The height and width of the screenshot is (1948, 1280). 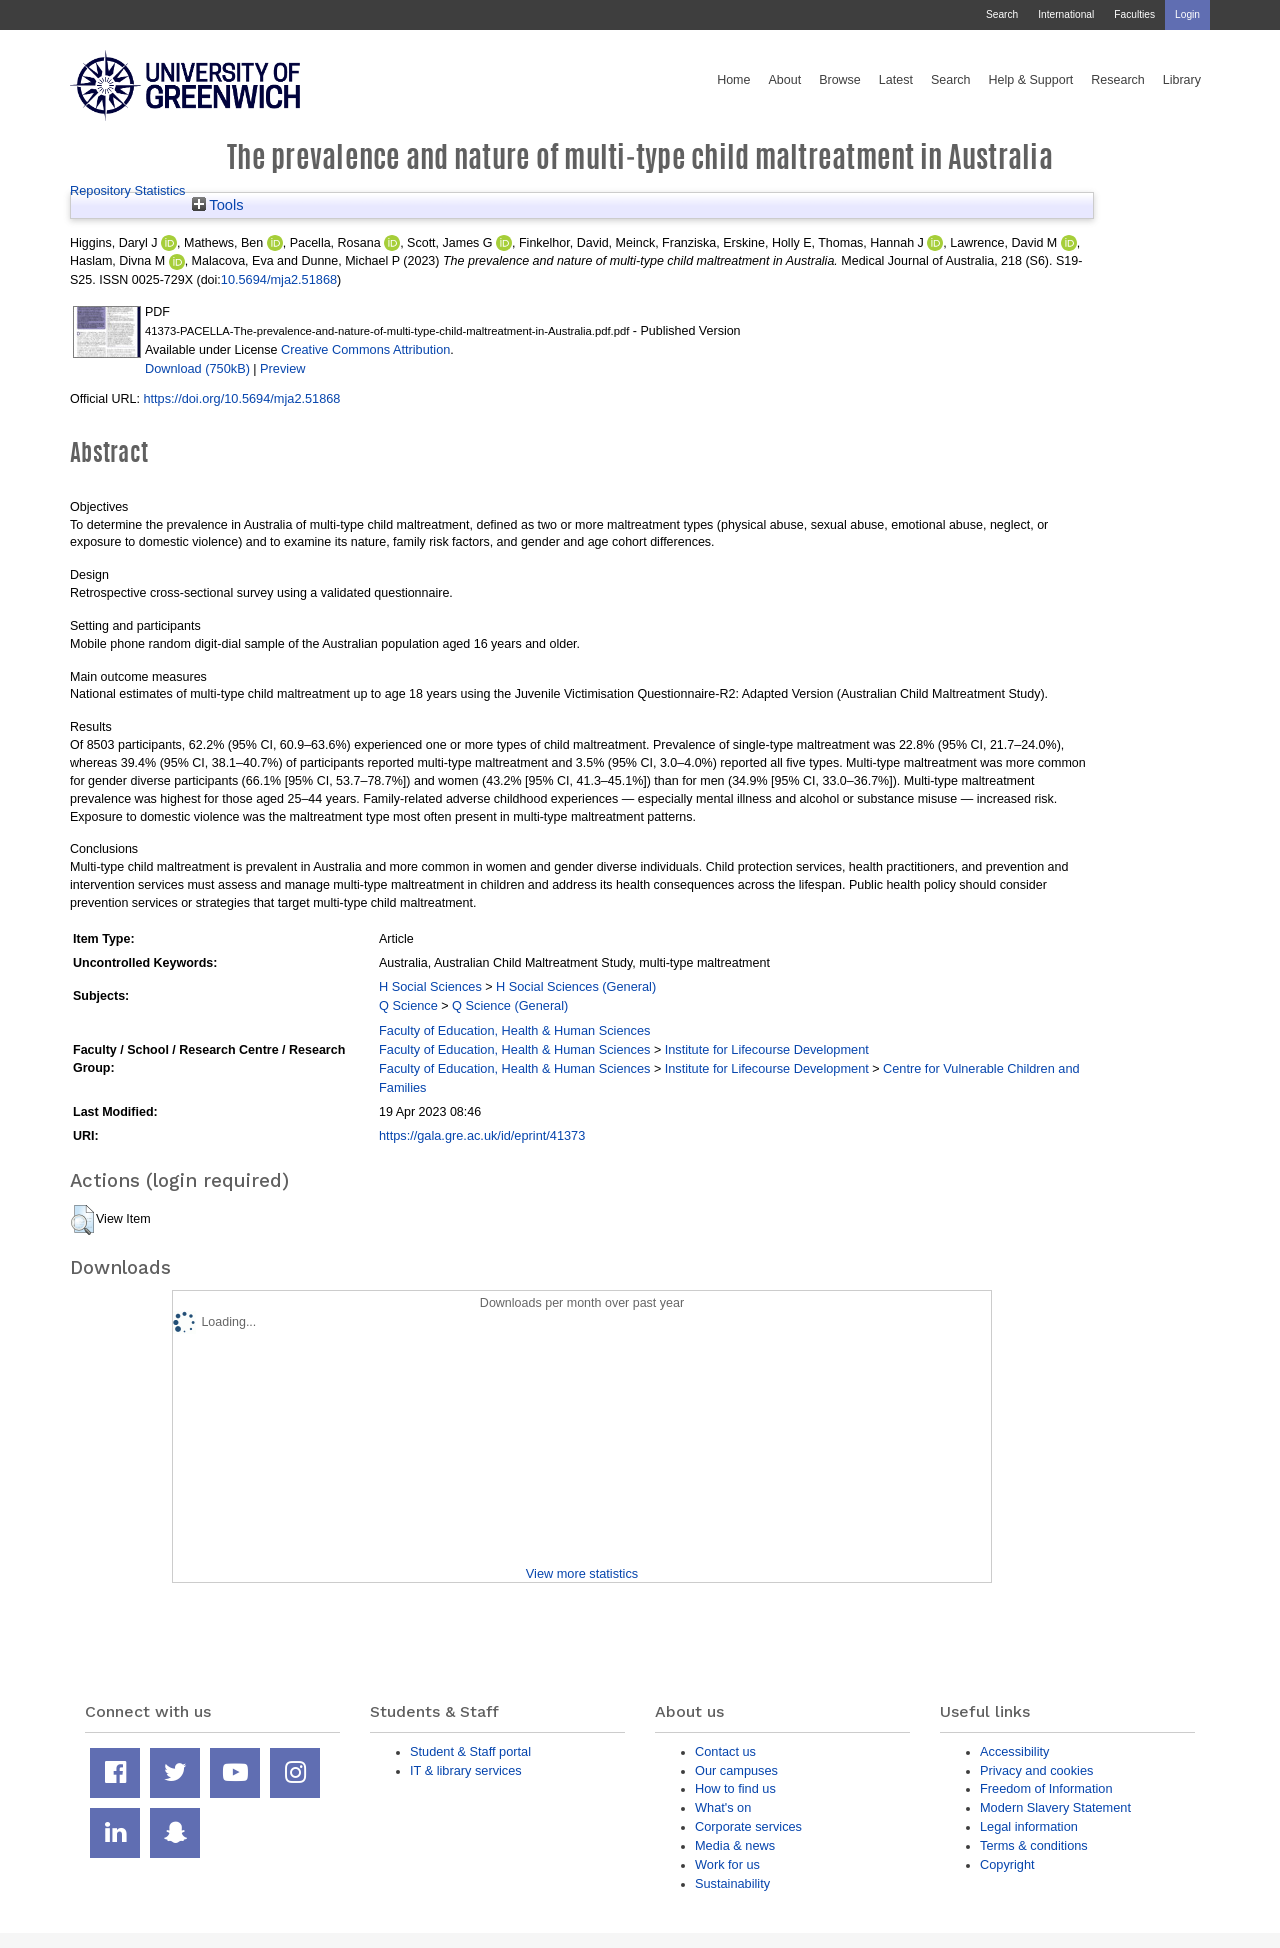 What do you see at coordinates (1029, 1826) in the screenshot?
I see `Legal information` at bounding box center [1029, 1826].